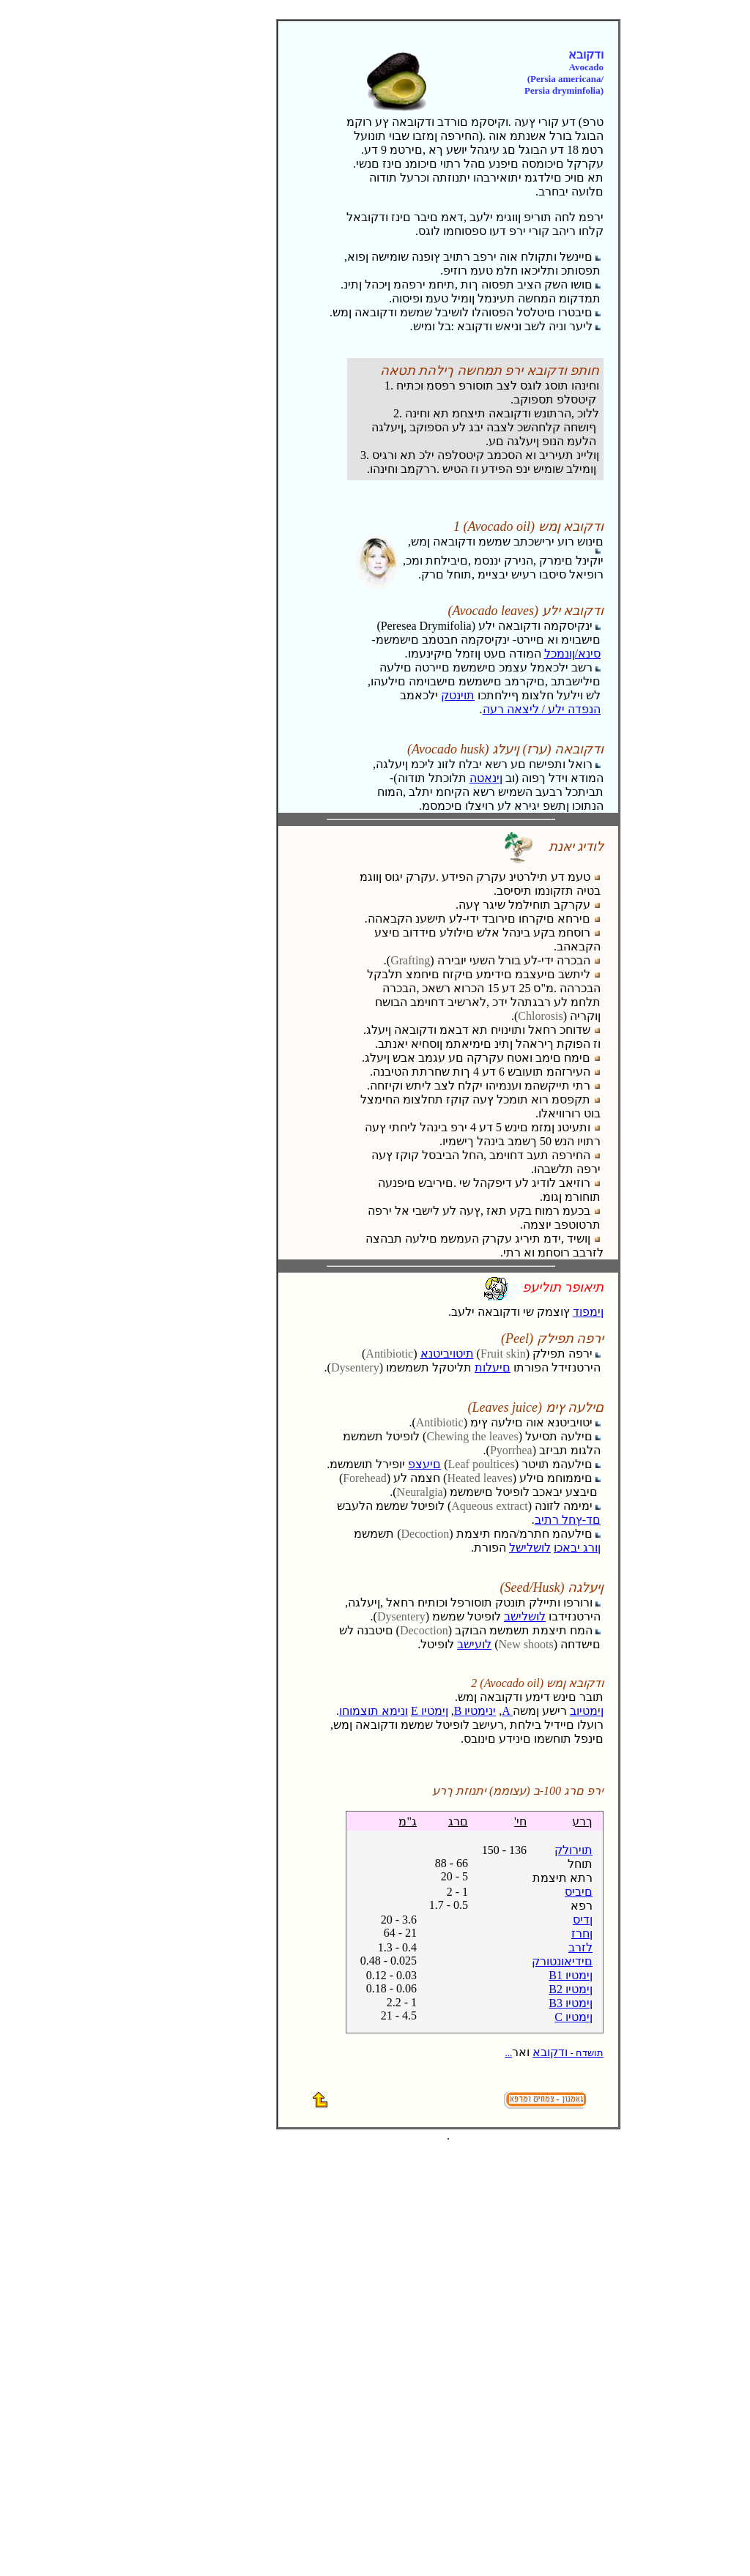 Image resolution: width=750 pixels, height=2576 pixels. I want to click on ןחרז, so click(582, 1933).